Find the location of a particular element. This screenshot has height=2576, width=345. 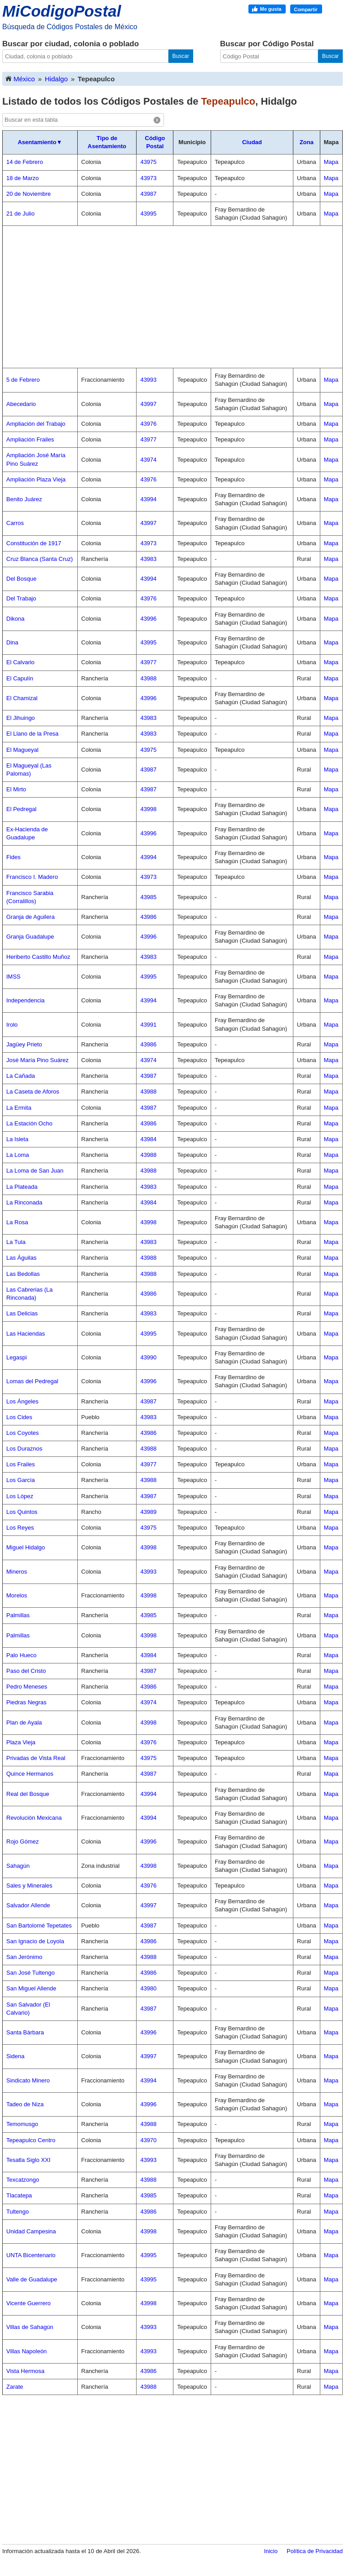

La Loma de San Juan is located at coordinates (34, 1170).